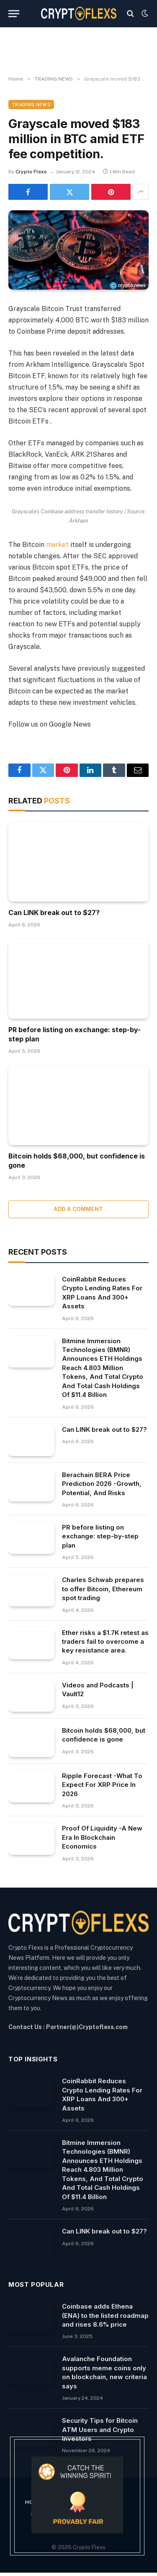  What do you see at coordinates (103, 1589) in the screenshot?
I see `Charles Schwab prepares to offer Bitcoin, Ethereum spot trading` at bounding box center [103, 1589].